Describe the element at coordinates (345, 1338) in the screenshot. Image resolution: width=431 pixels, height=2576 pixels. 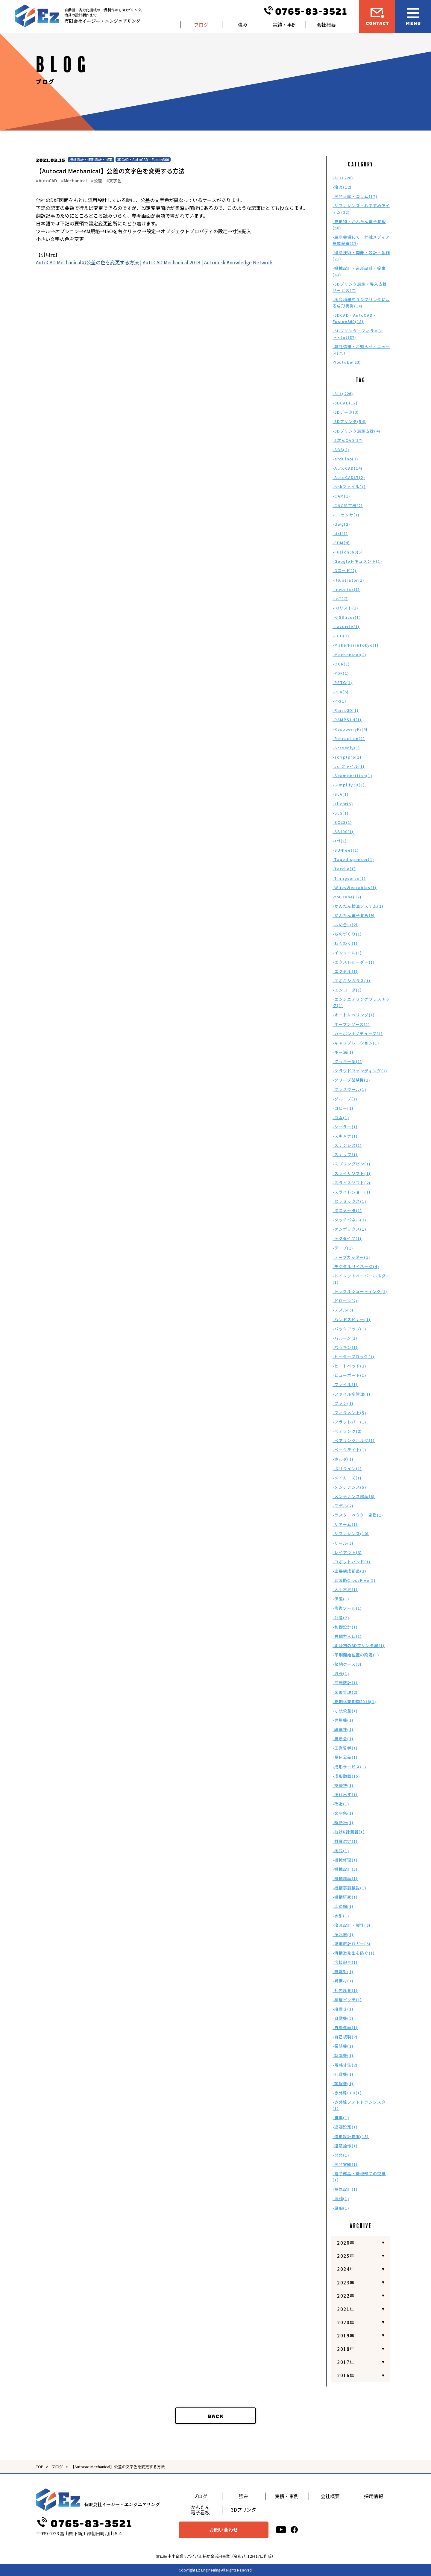
I see `-バルーン(1)` at that location.